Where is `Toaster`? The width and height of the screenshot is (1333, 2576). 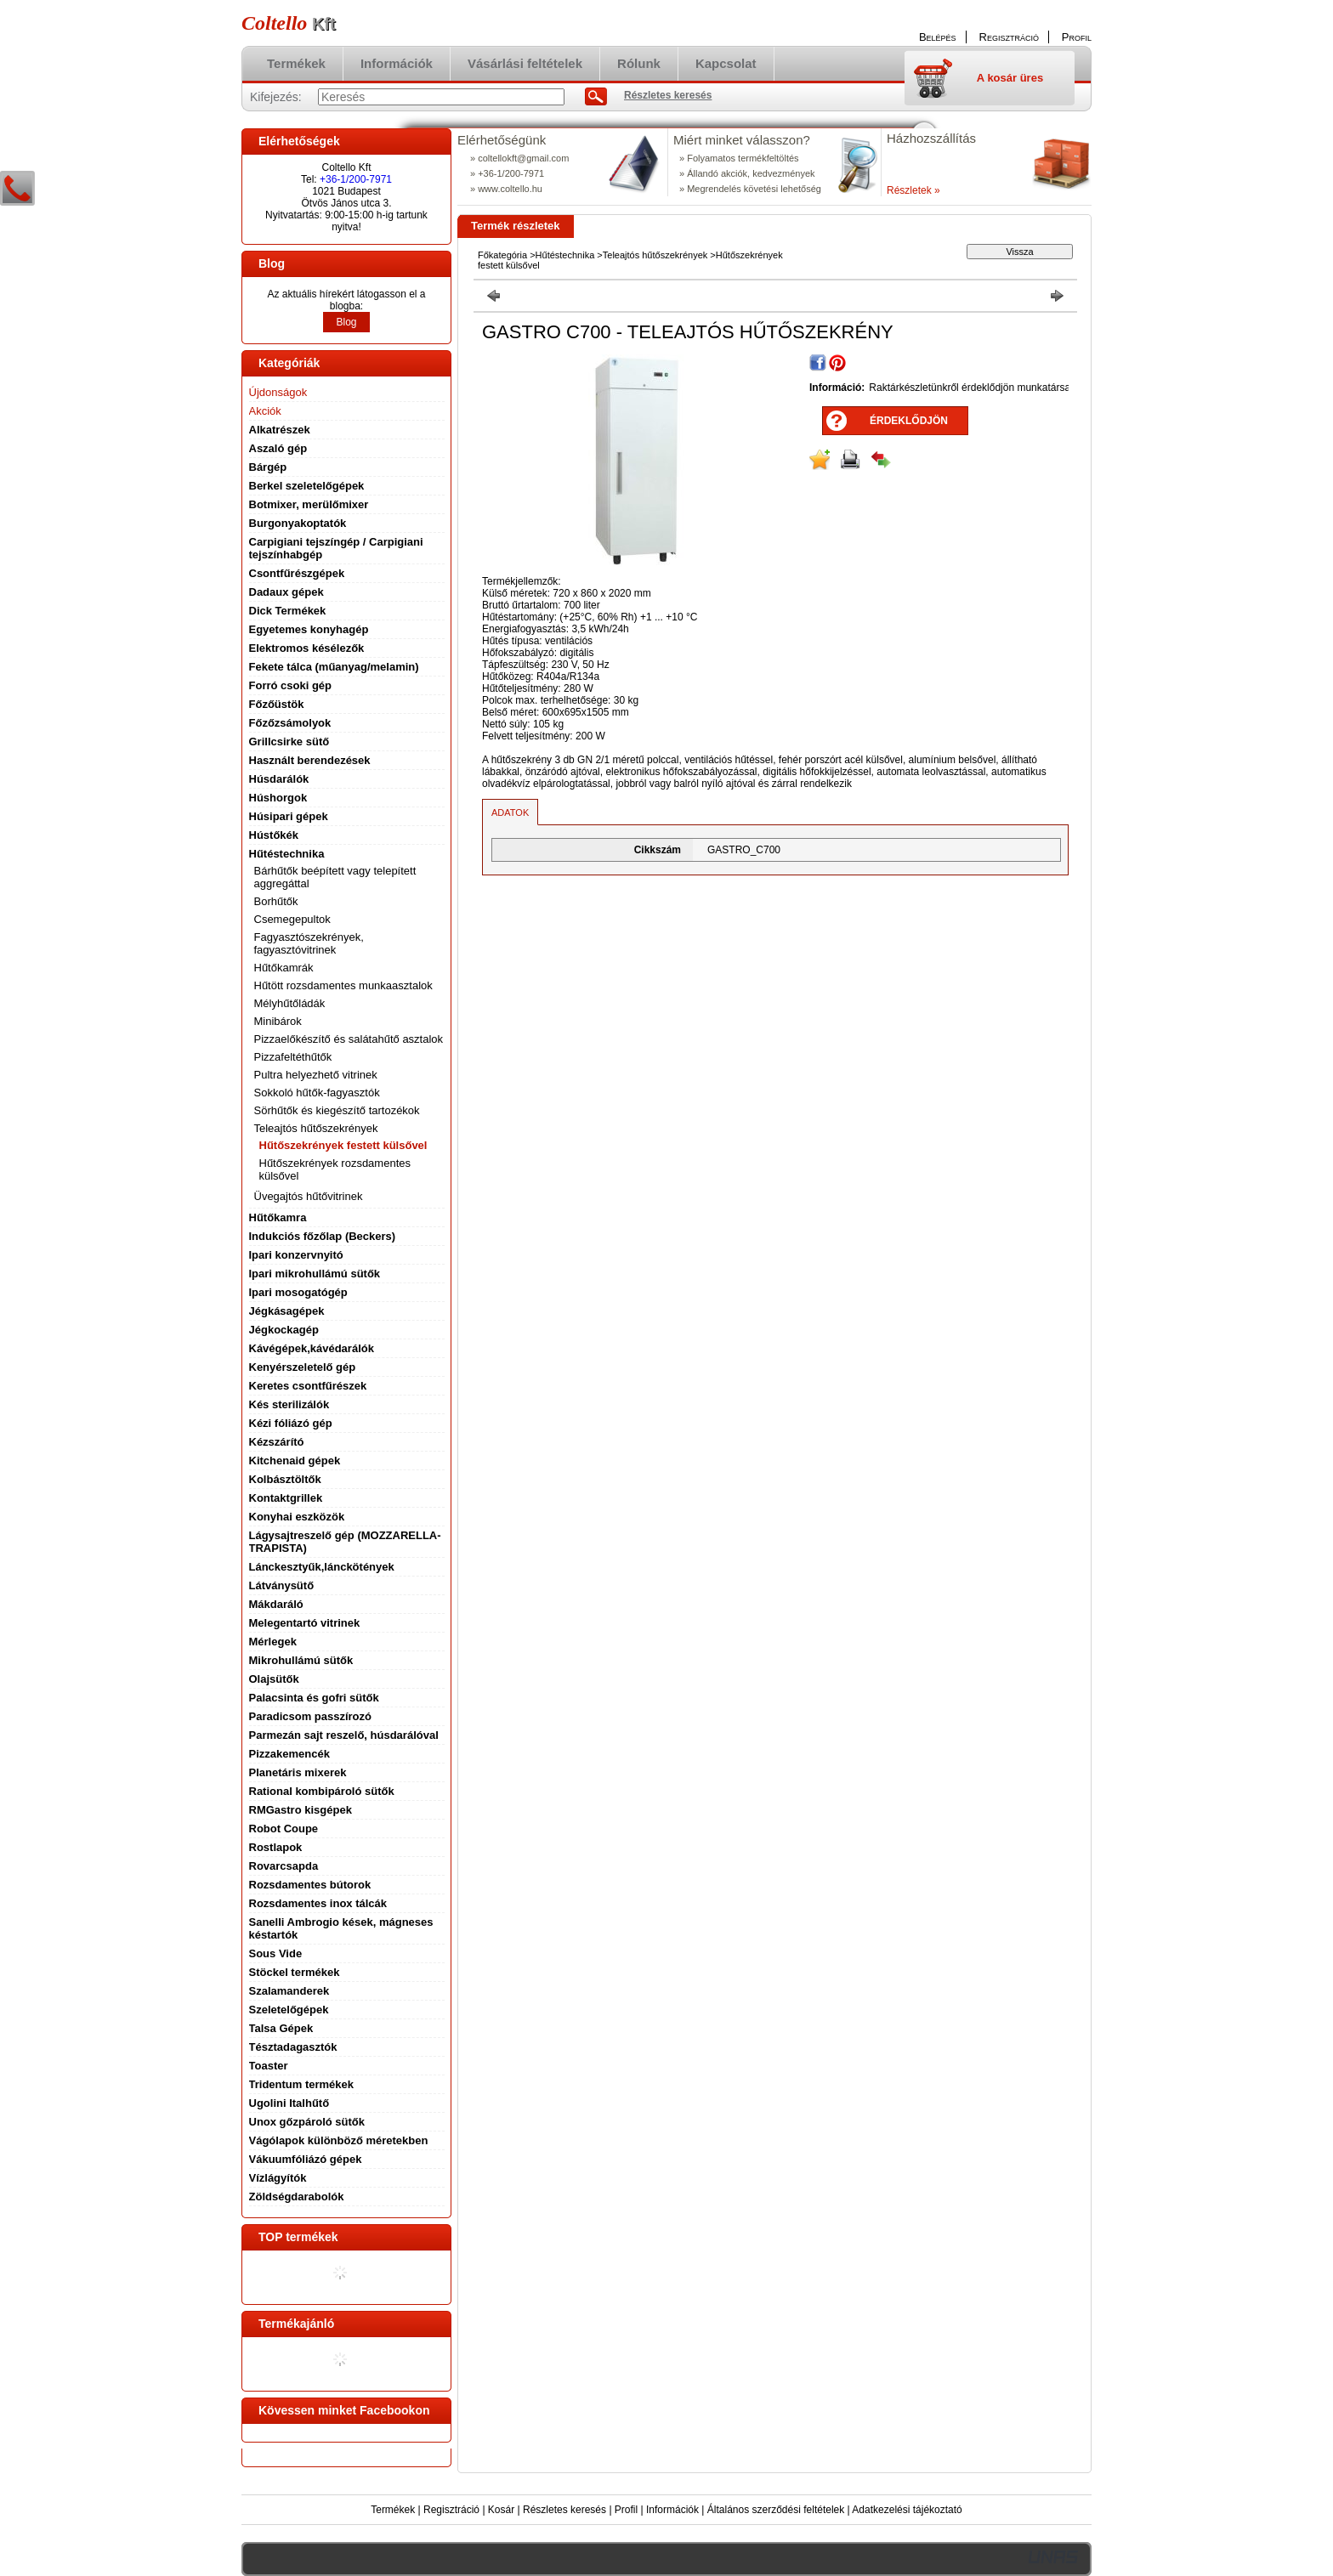 Toaster is located at coordinates (268, 2065).